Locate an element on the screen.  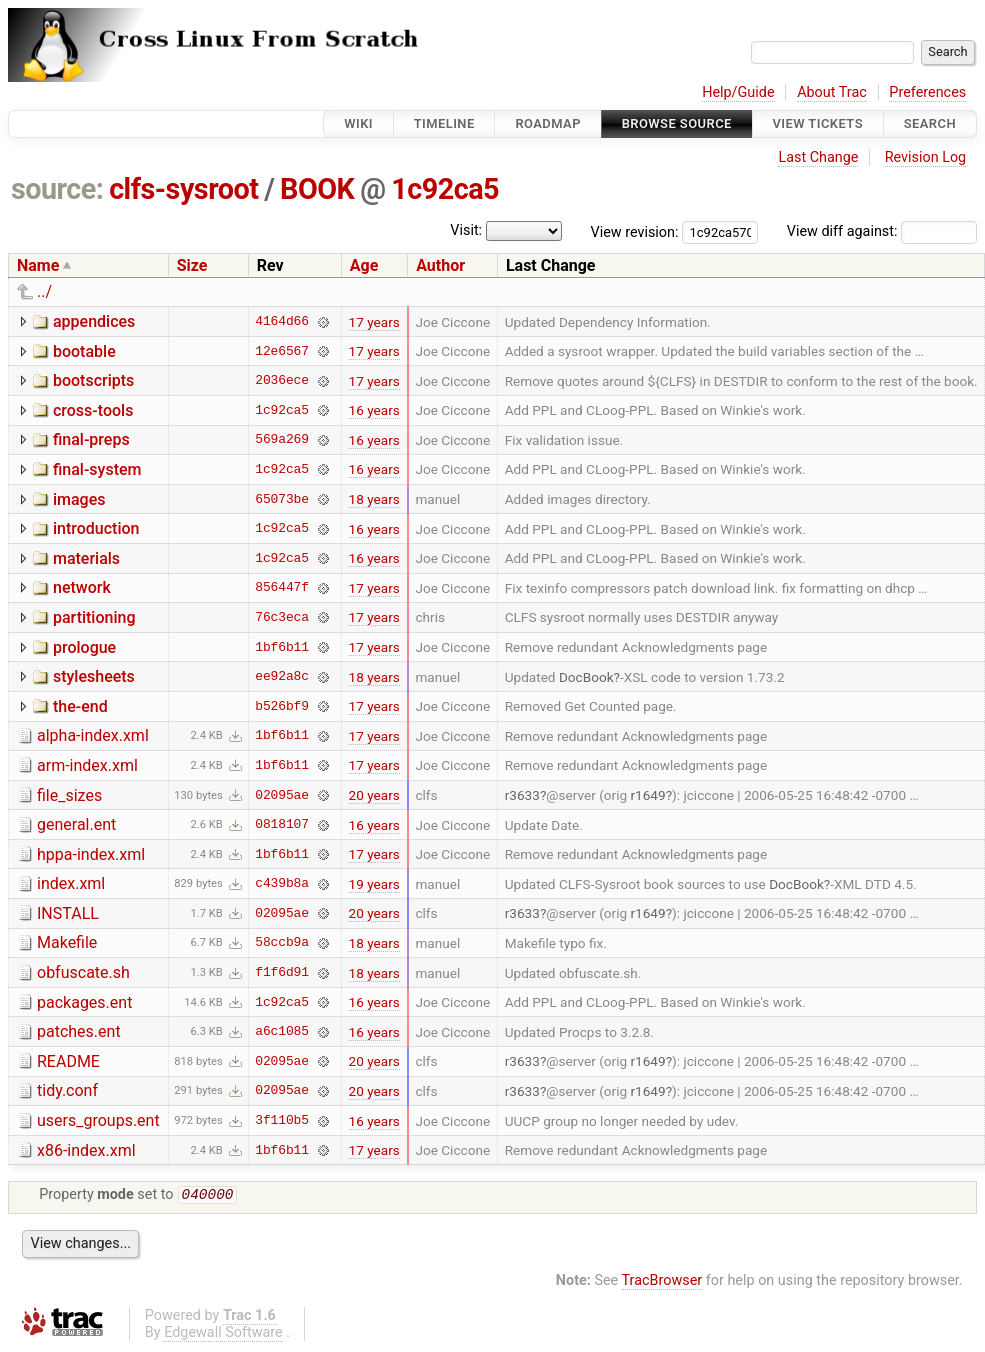
alpha-index.xml is located at coordinates (93, 735).